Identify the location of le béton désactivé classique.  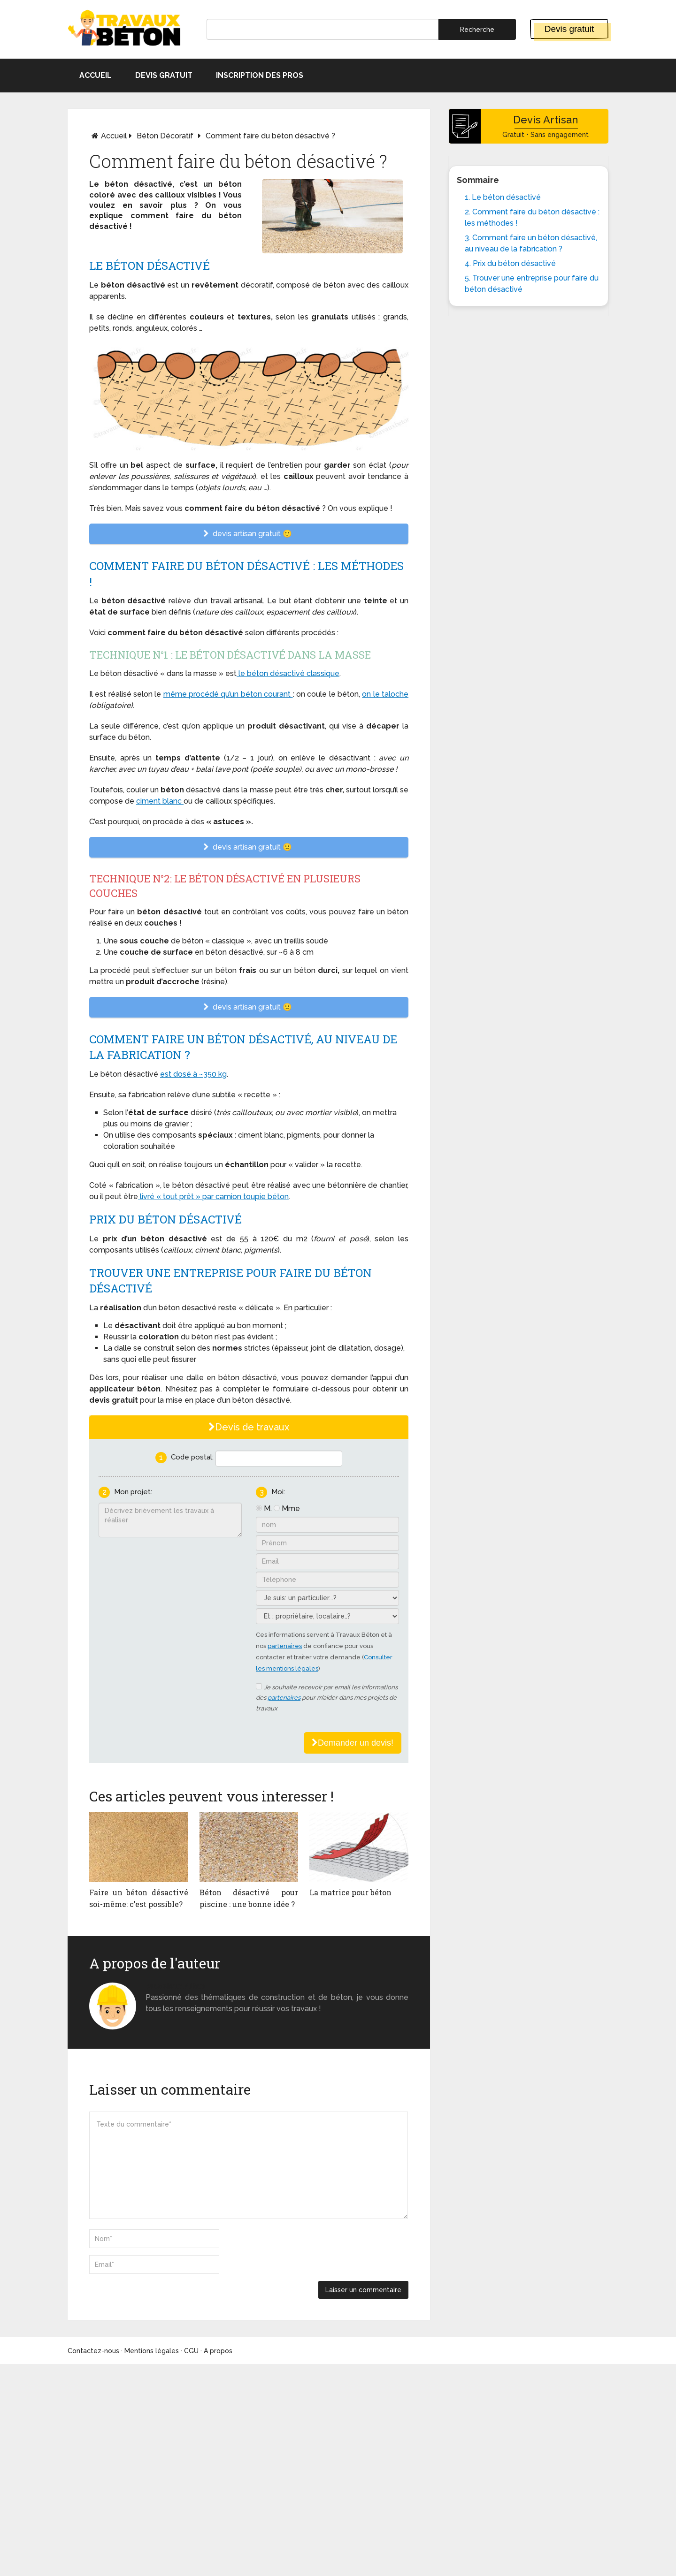
(288, 673).